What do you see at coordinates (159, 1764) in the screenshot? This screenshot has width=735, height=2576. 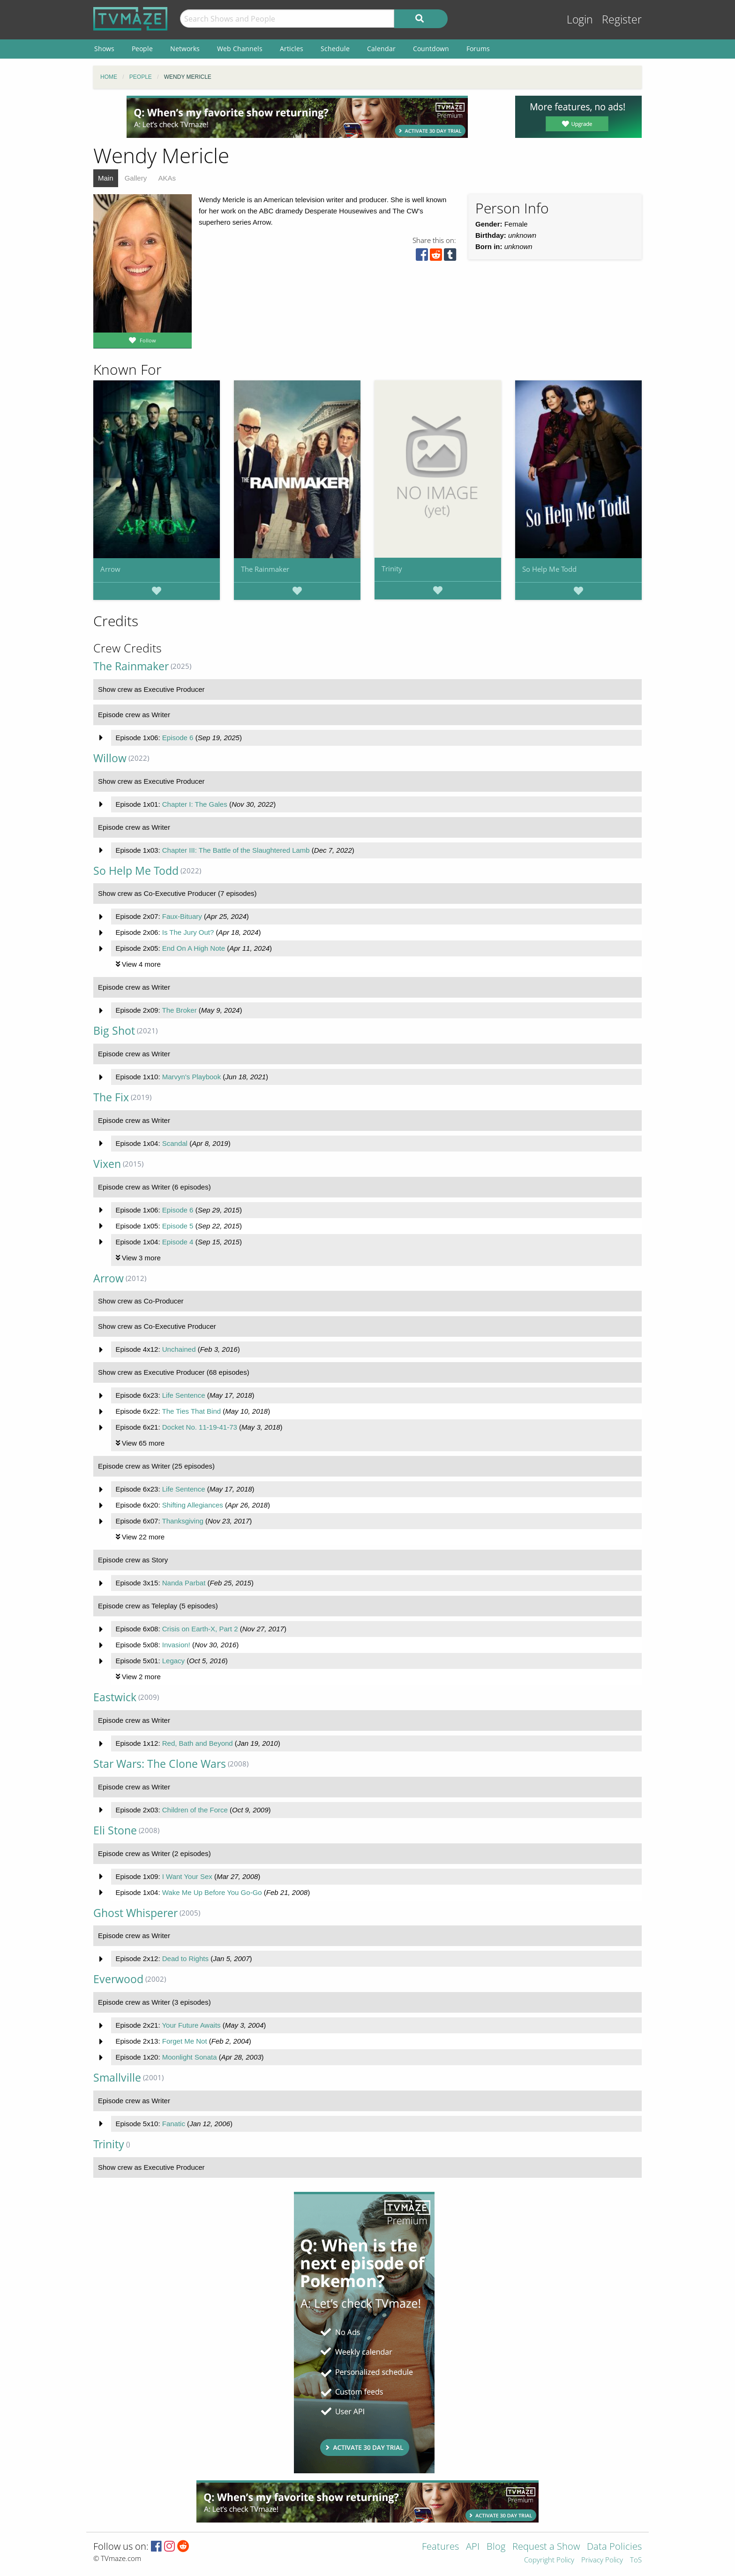 I see `Star Wars: The Clone Wars` at bounding box center [159, 1764].